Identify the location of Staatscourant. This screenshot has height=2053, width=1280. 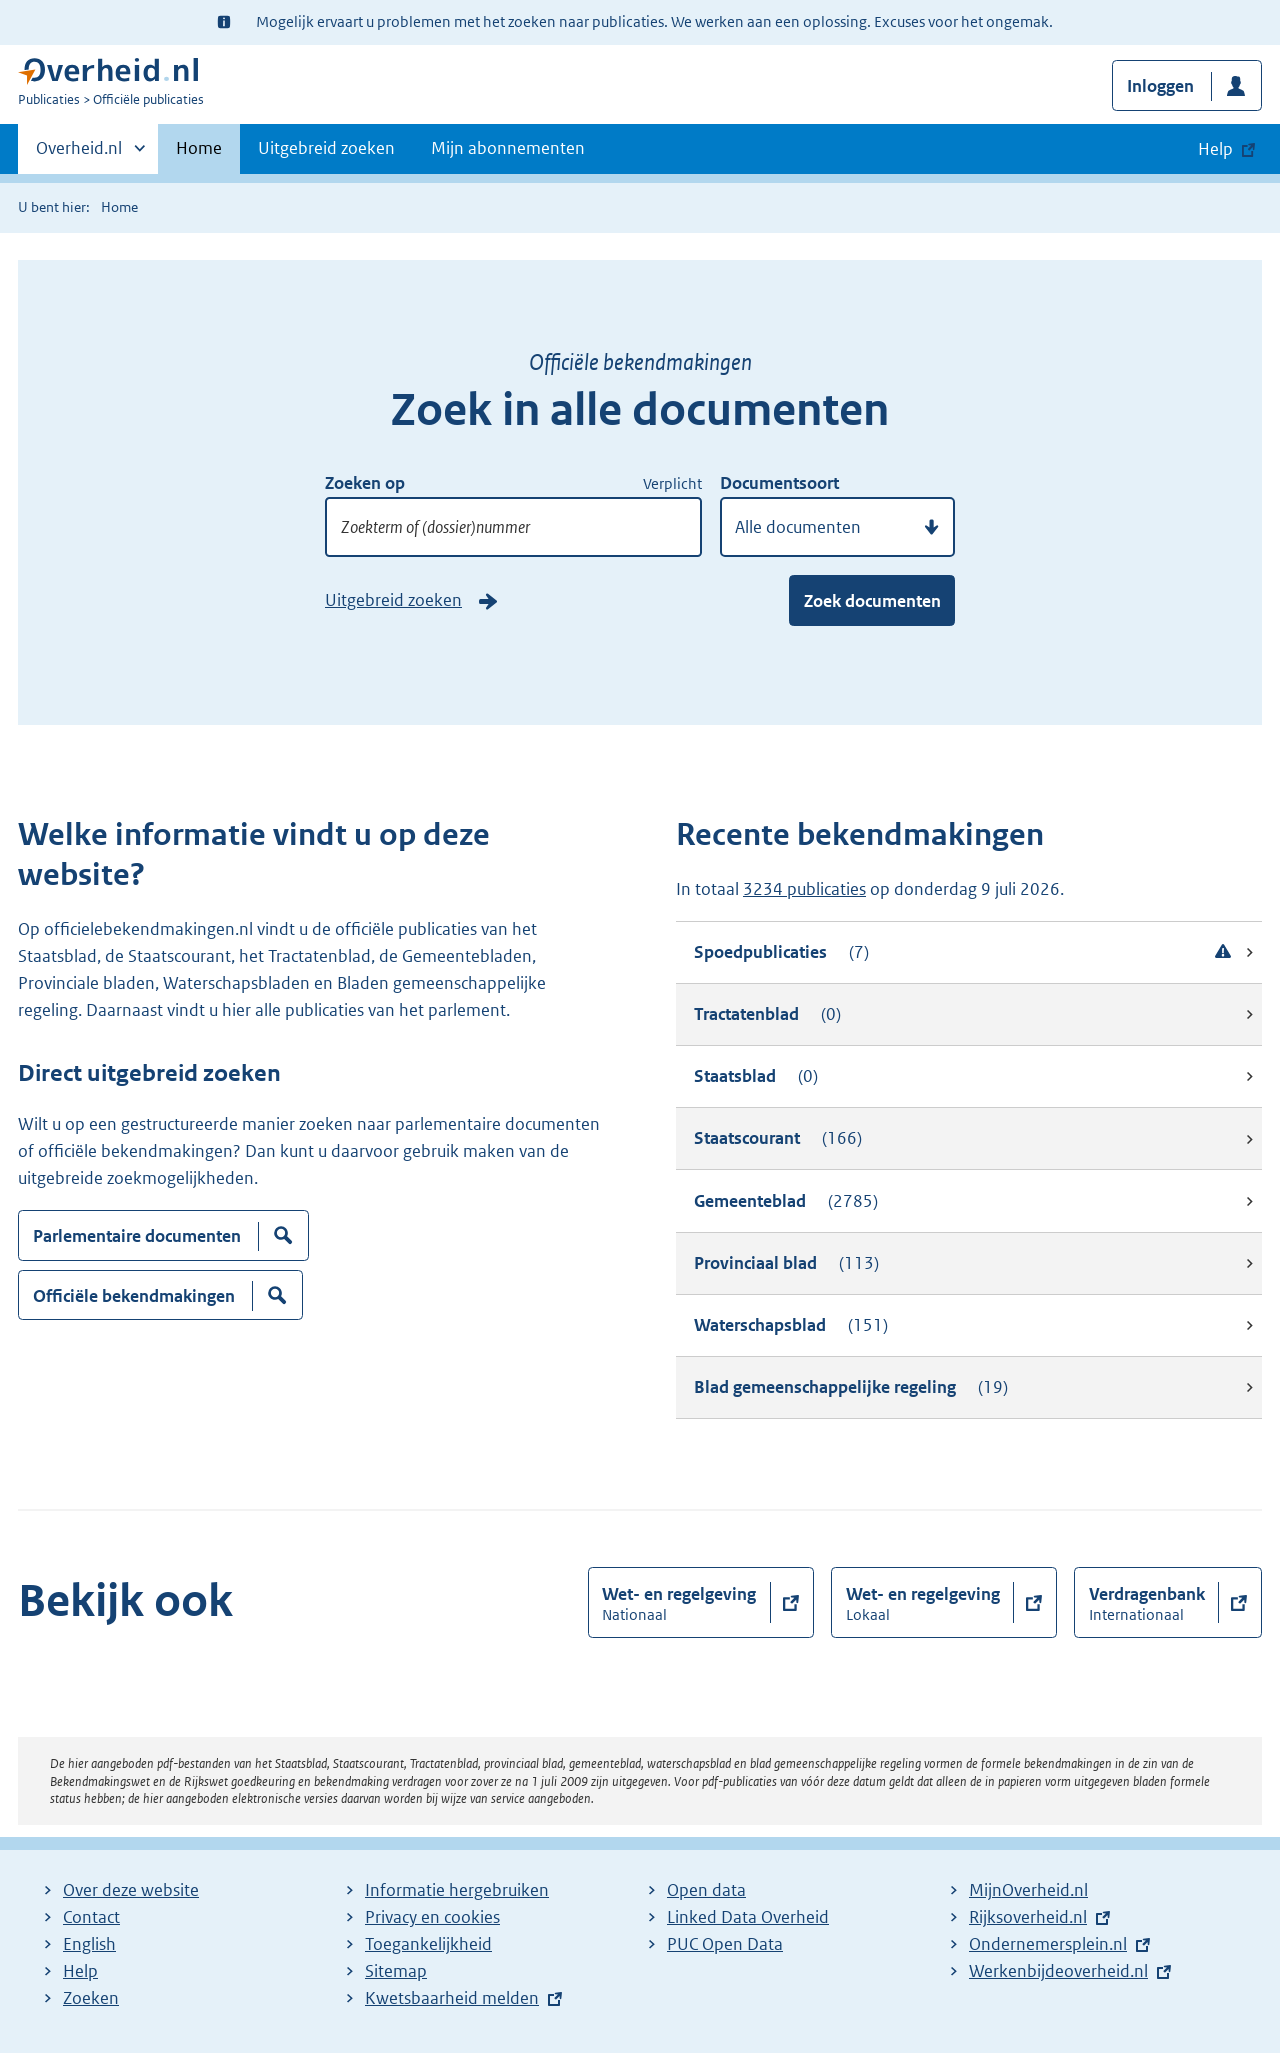
(778, 1138).